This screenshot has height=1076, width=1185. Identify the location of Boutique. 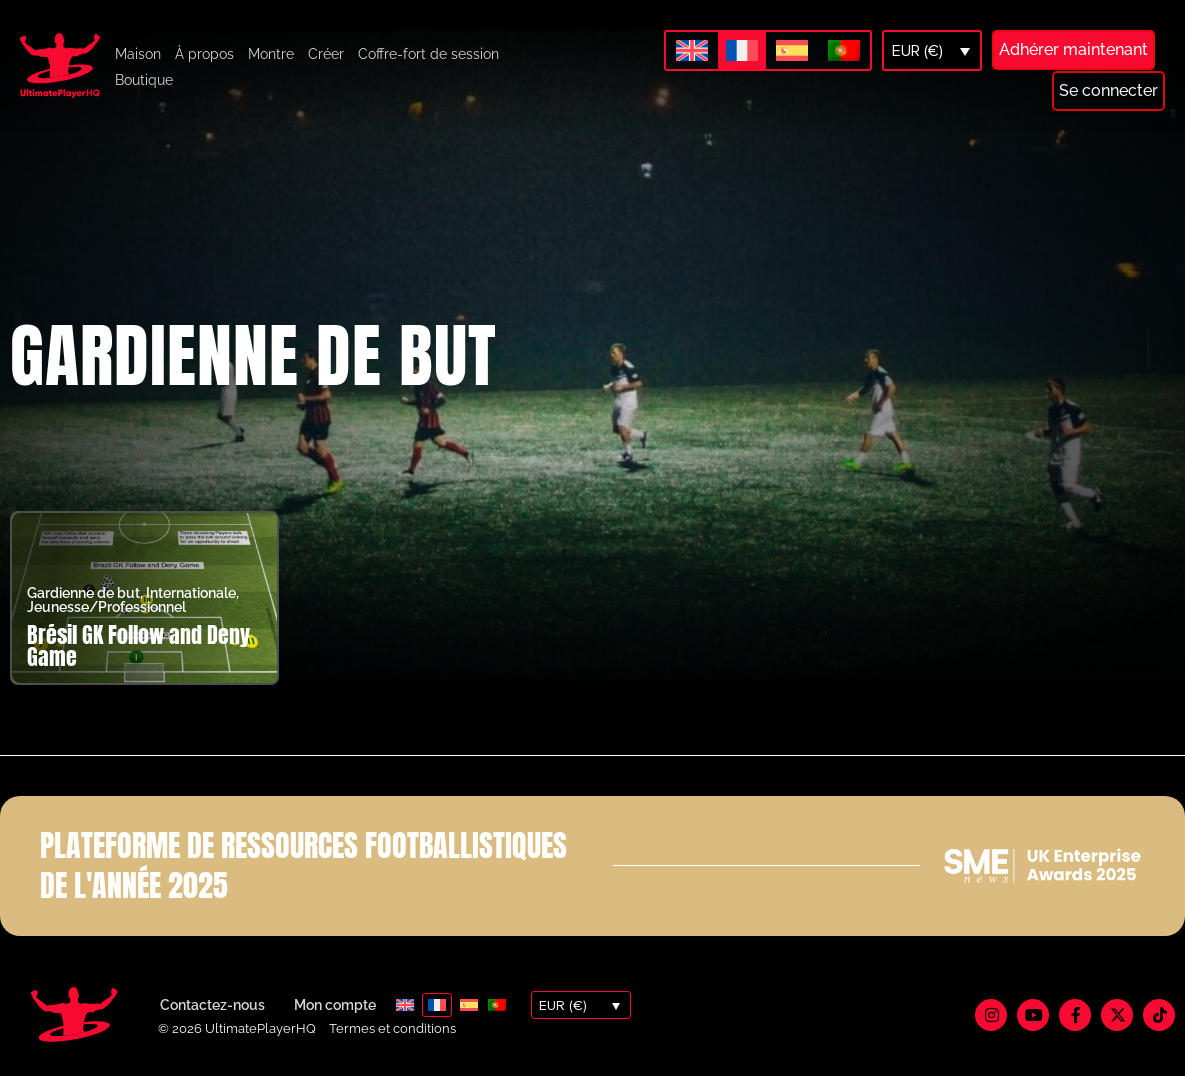
(144, 80).